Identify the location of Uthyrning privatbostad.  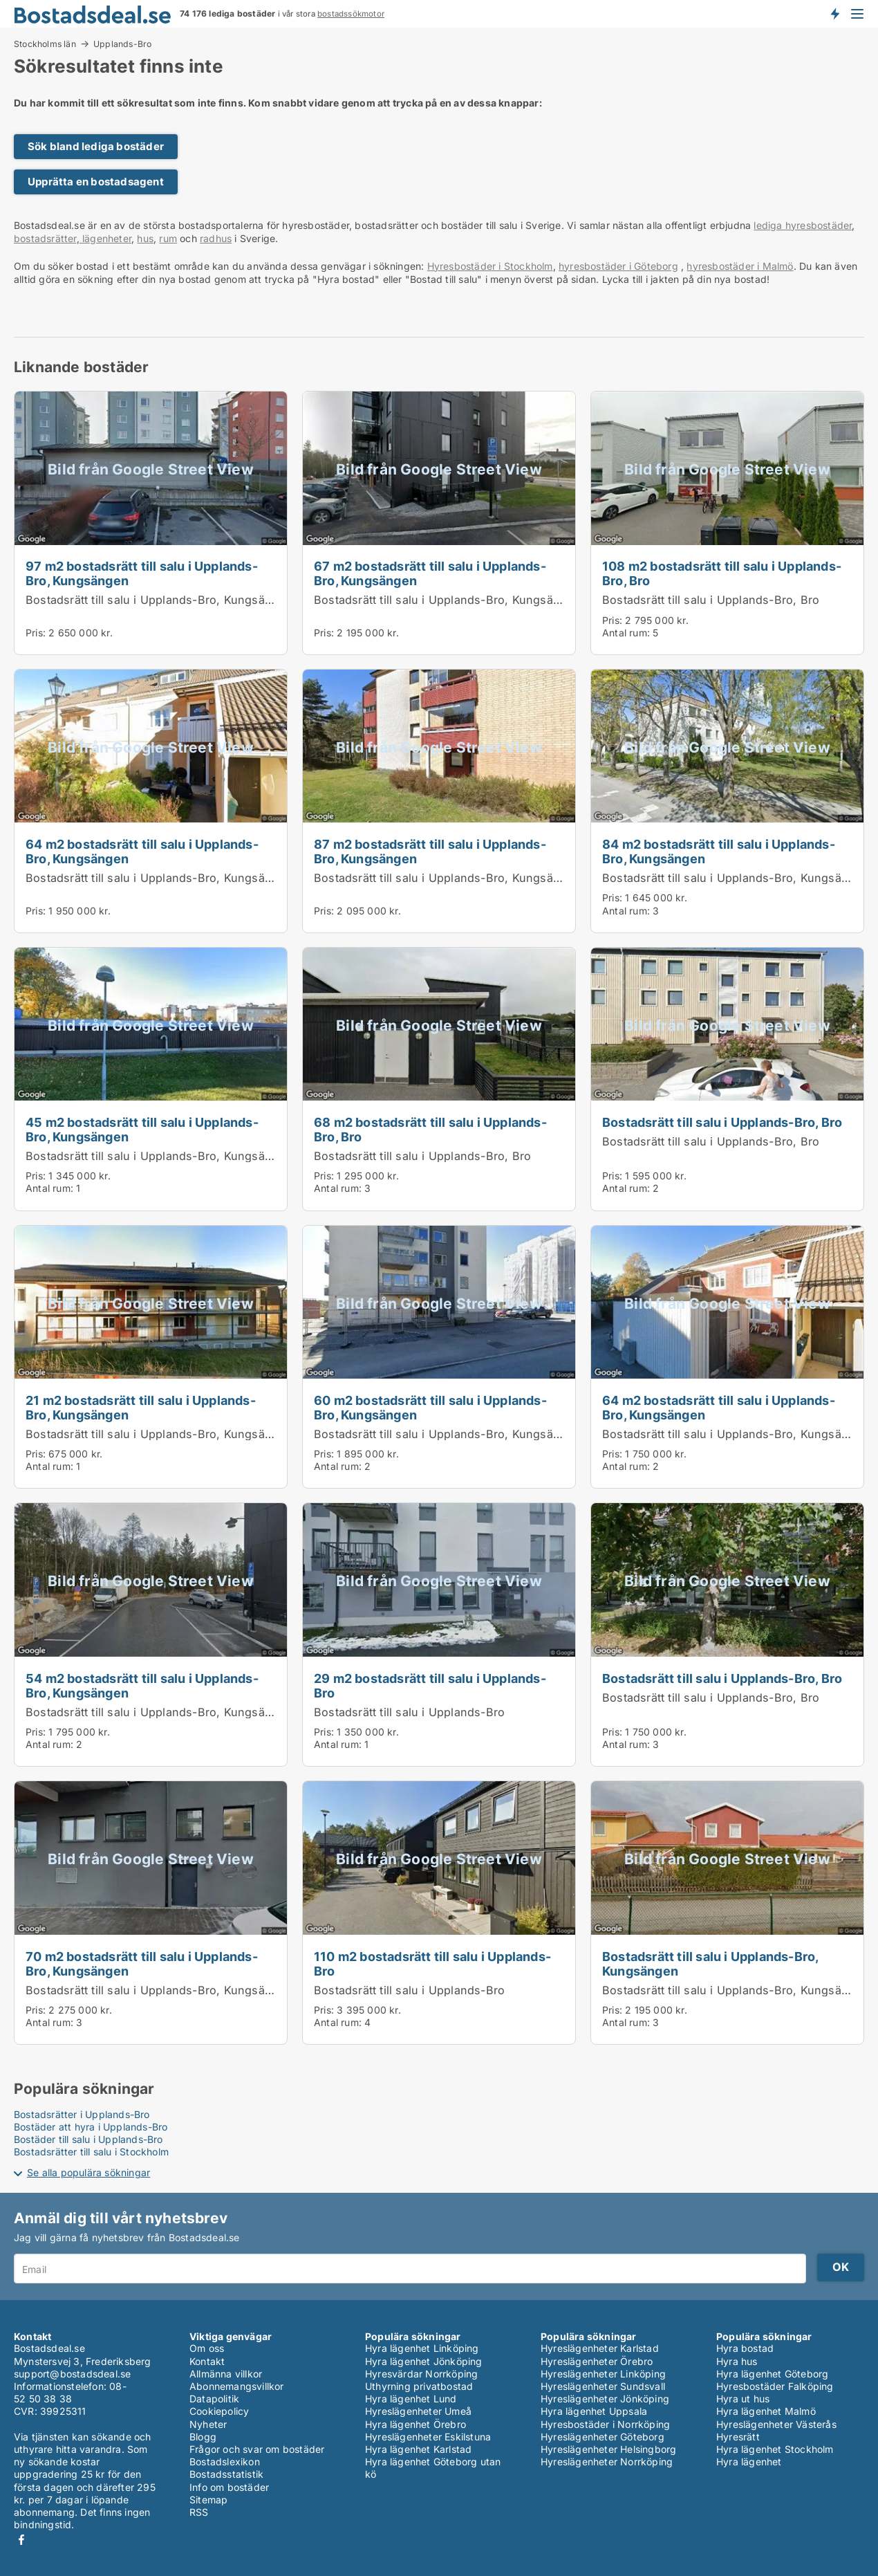
(419, 2386).